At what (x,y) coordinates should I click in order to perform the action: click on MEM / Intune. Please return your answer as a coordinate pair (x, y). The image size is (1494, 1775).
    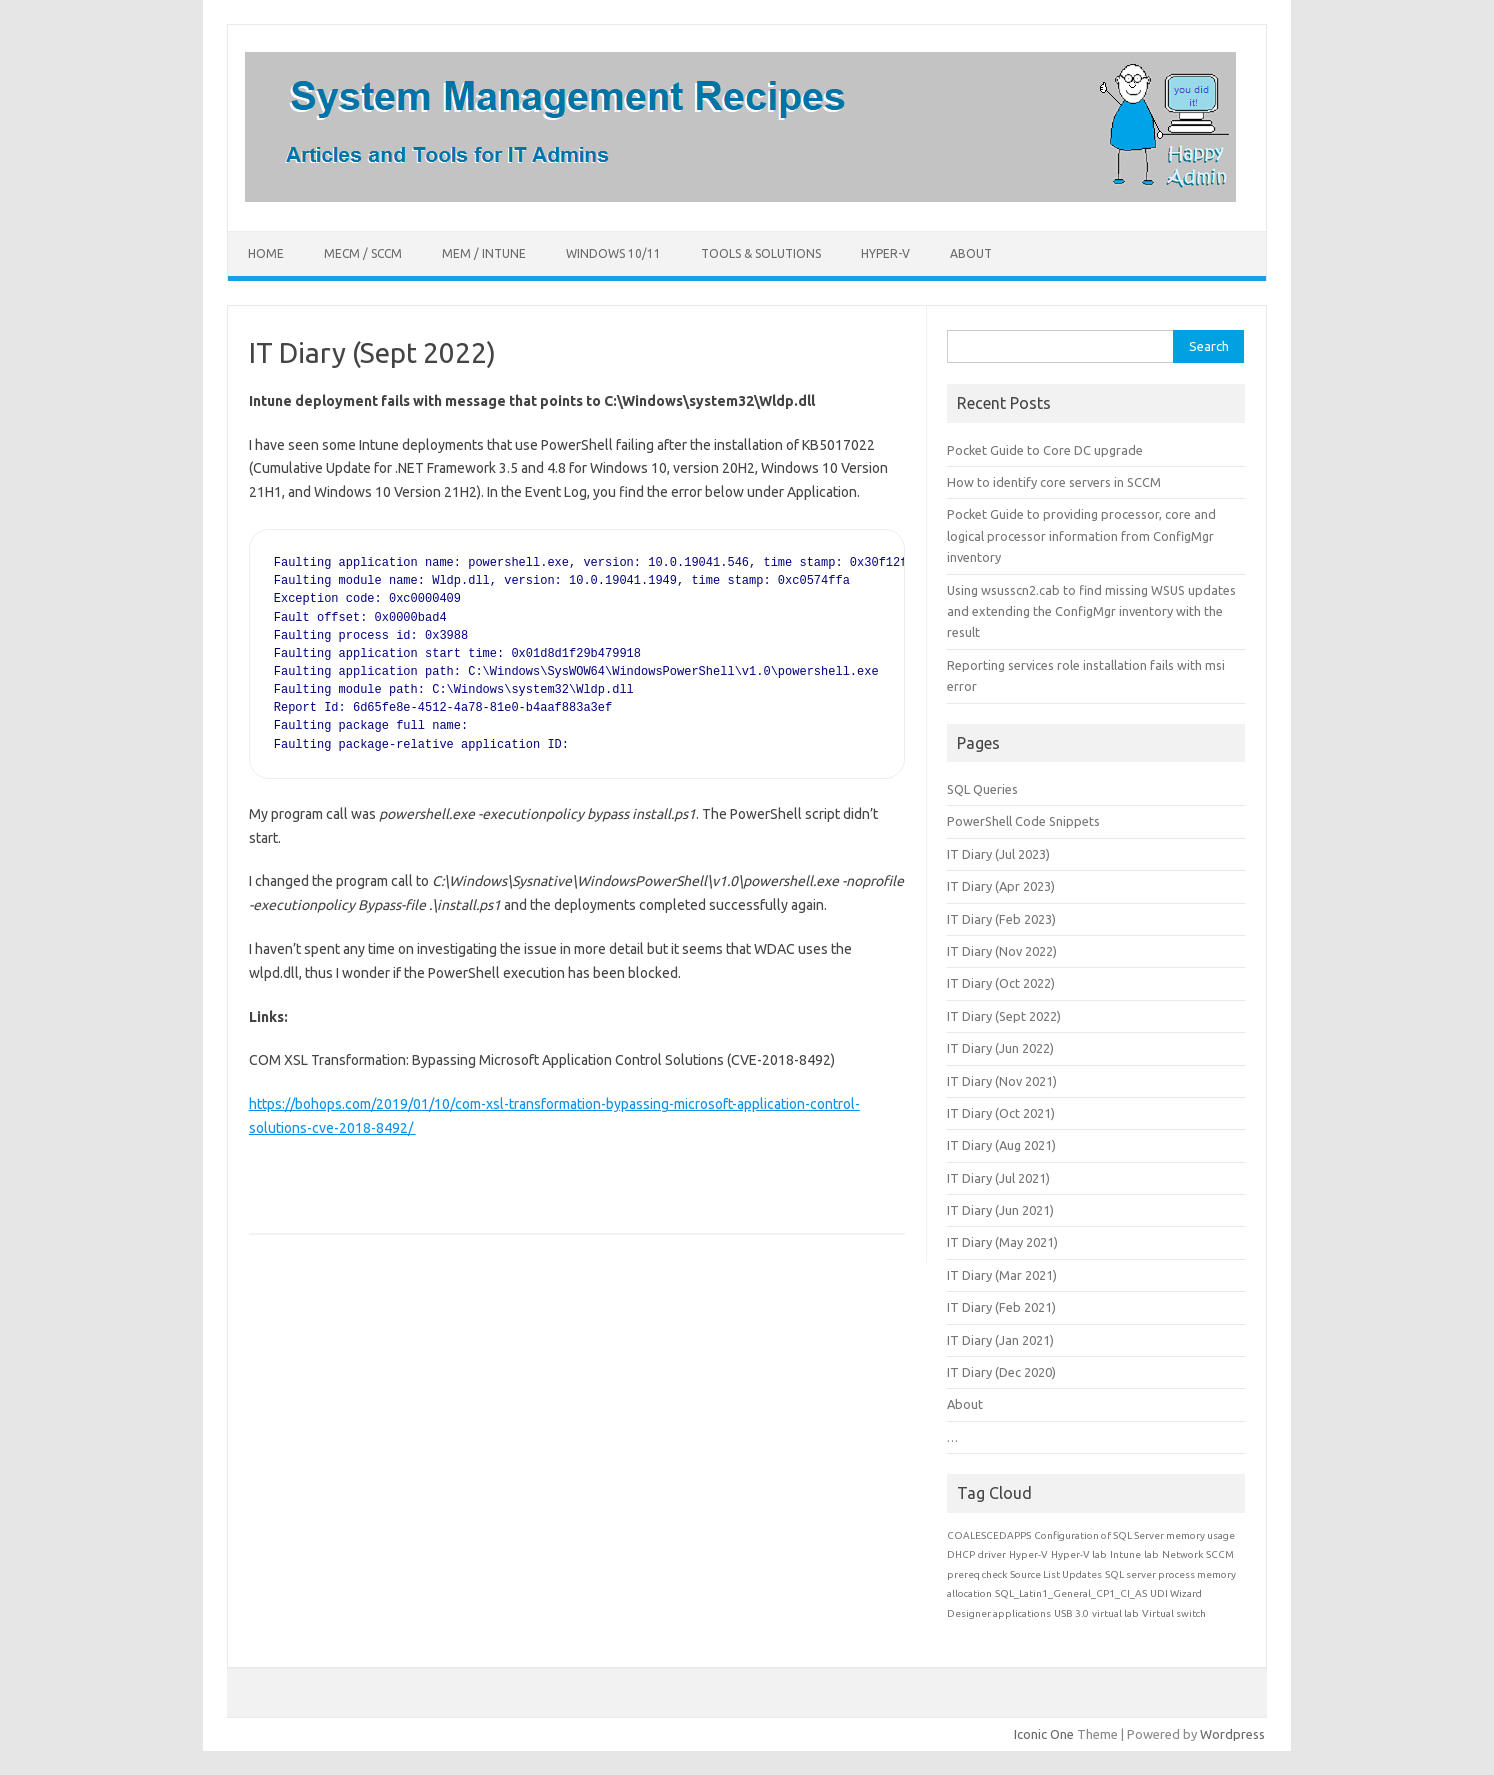
    Looking at the image, I should click on (484, 253).